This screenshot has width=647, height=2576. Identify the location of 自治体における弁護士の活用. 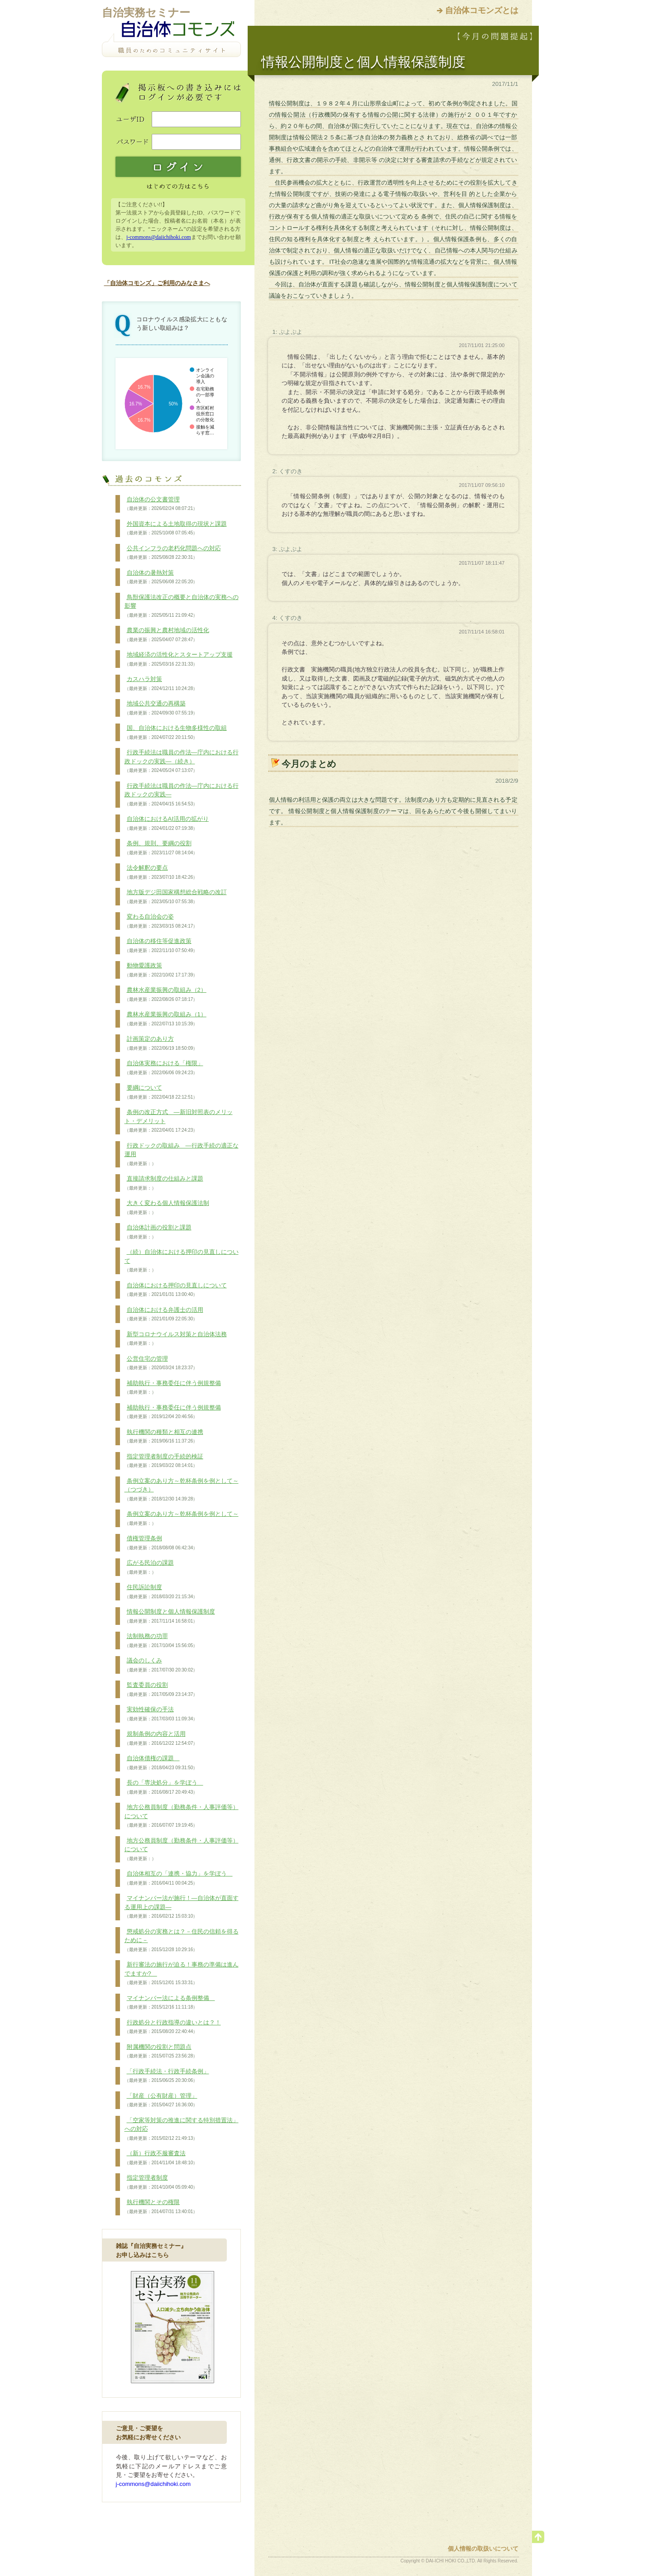
(164, 1314).